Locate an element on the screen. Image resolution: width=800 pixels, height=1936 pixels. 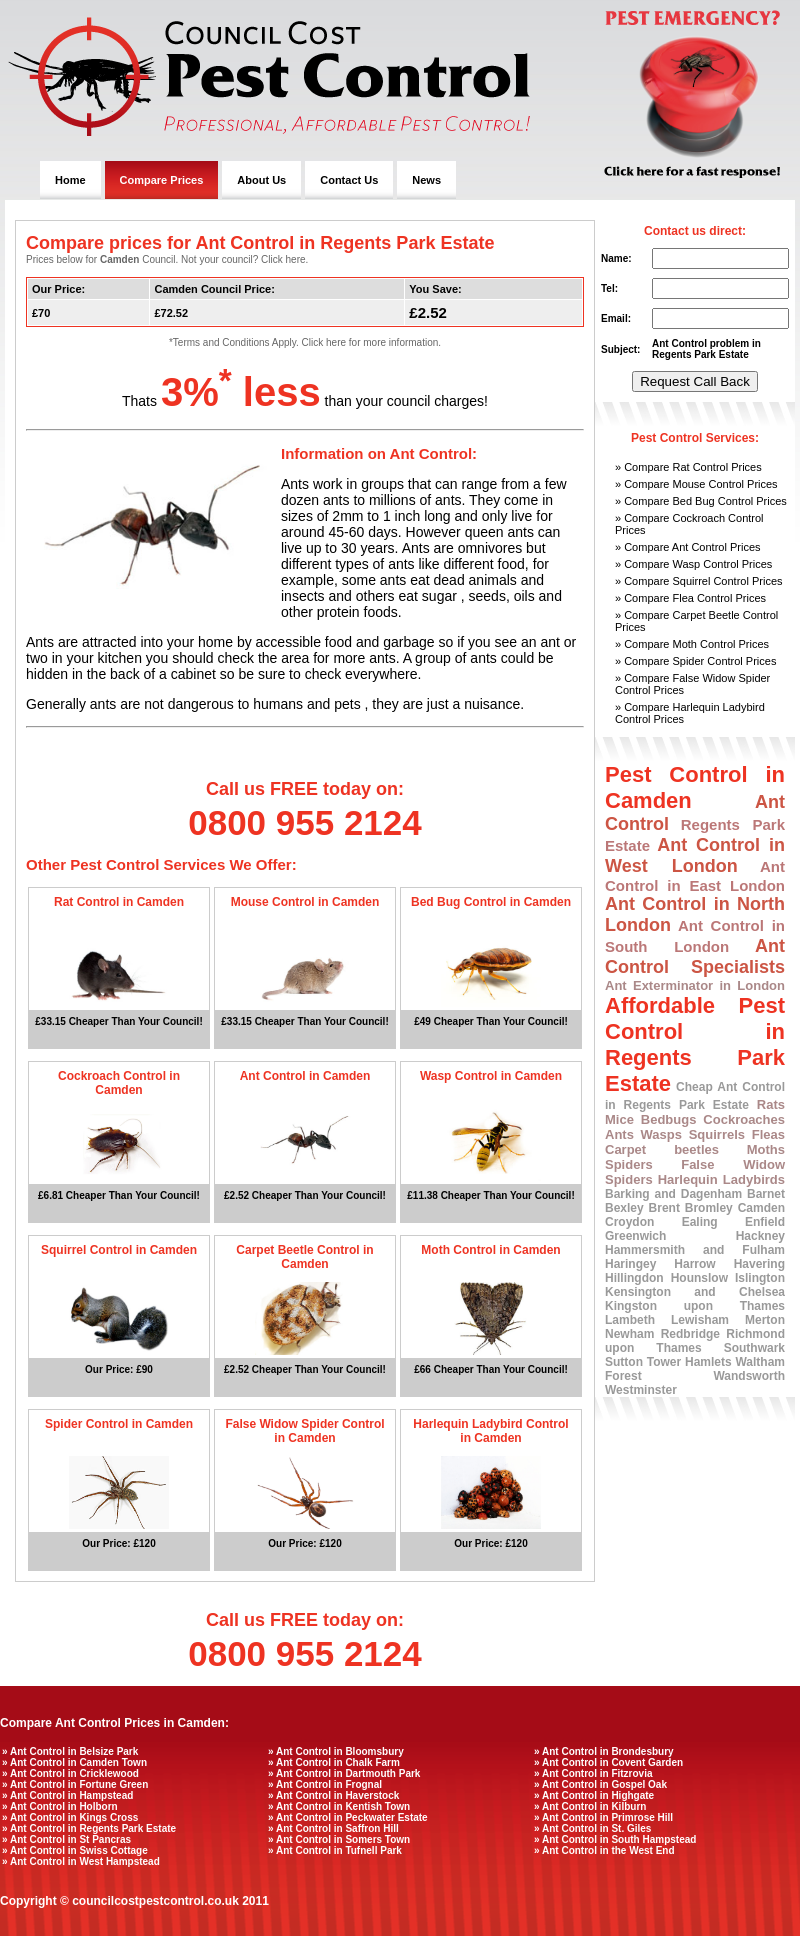
» Ant Control in Cricklewood is located at coordinates (70, 1773).